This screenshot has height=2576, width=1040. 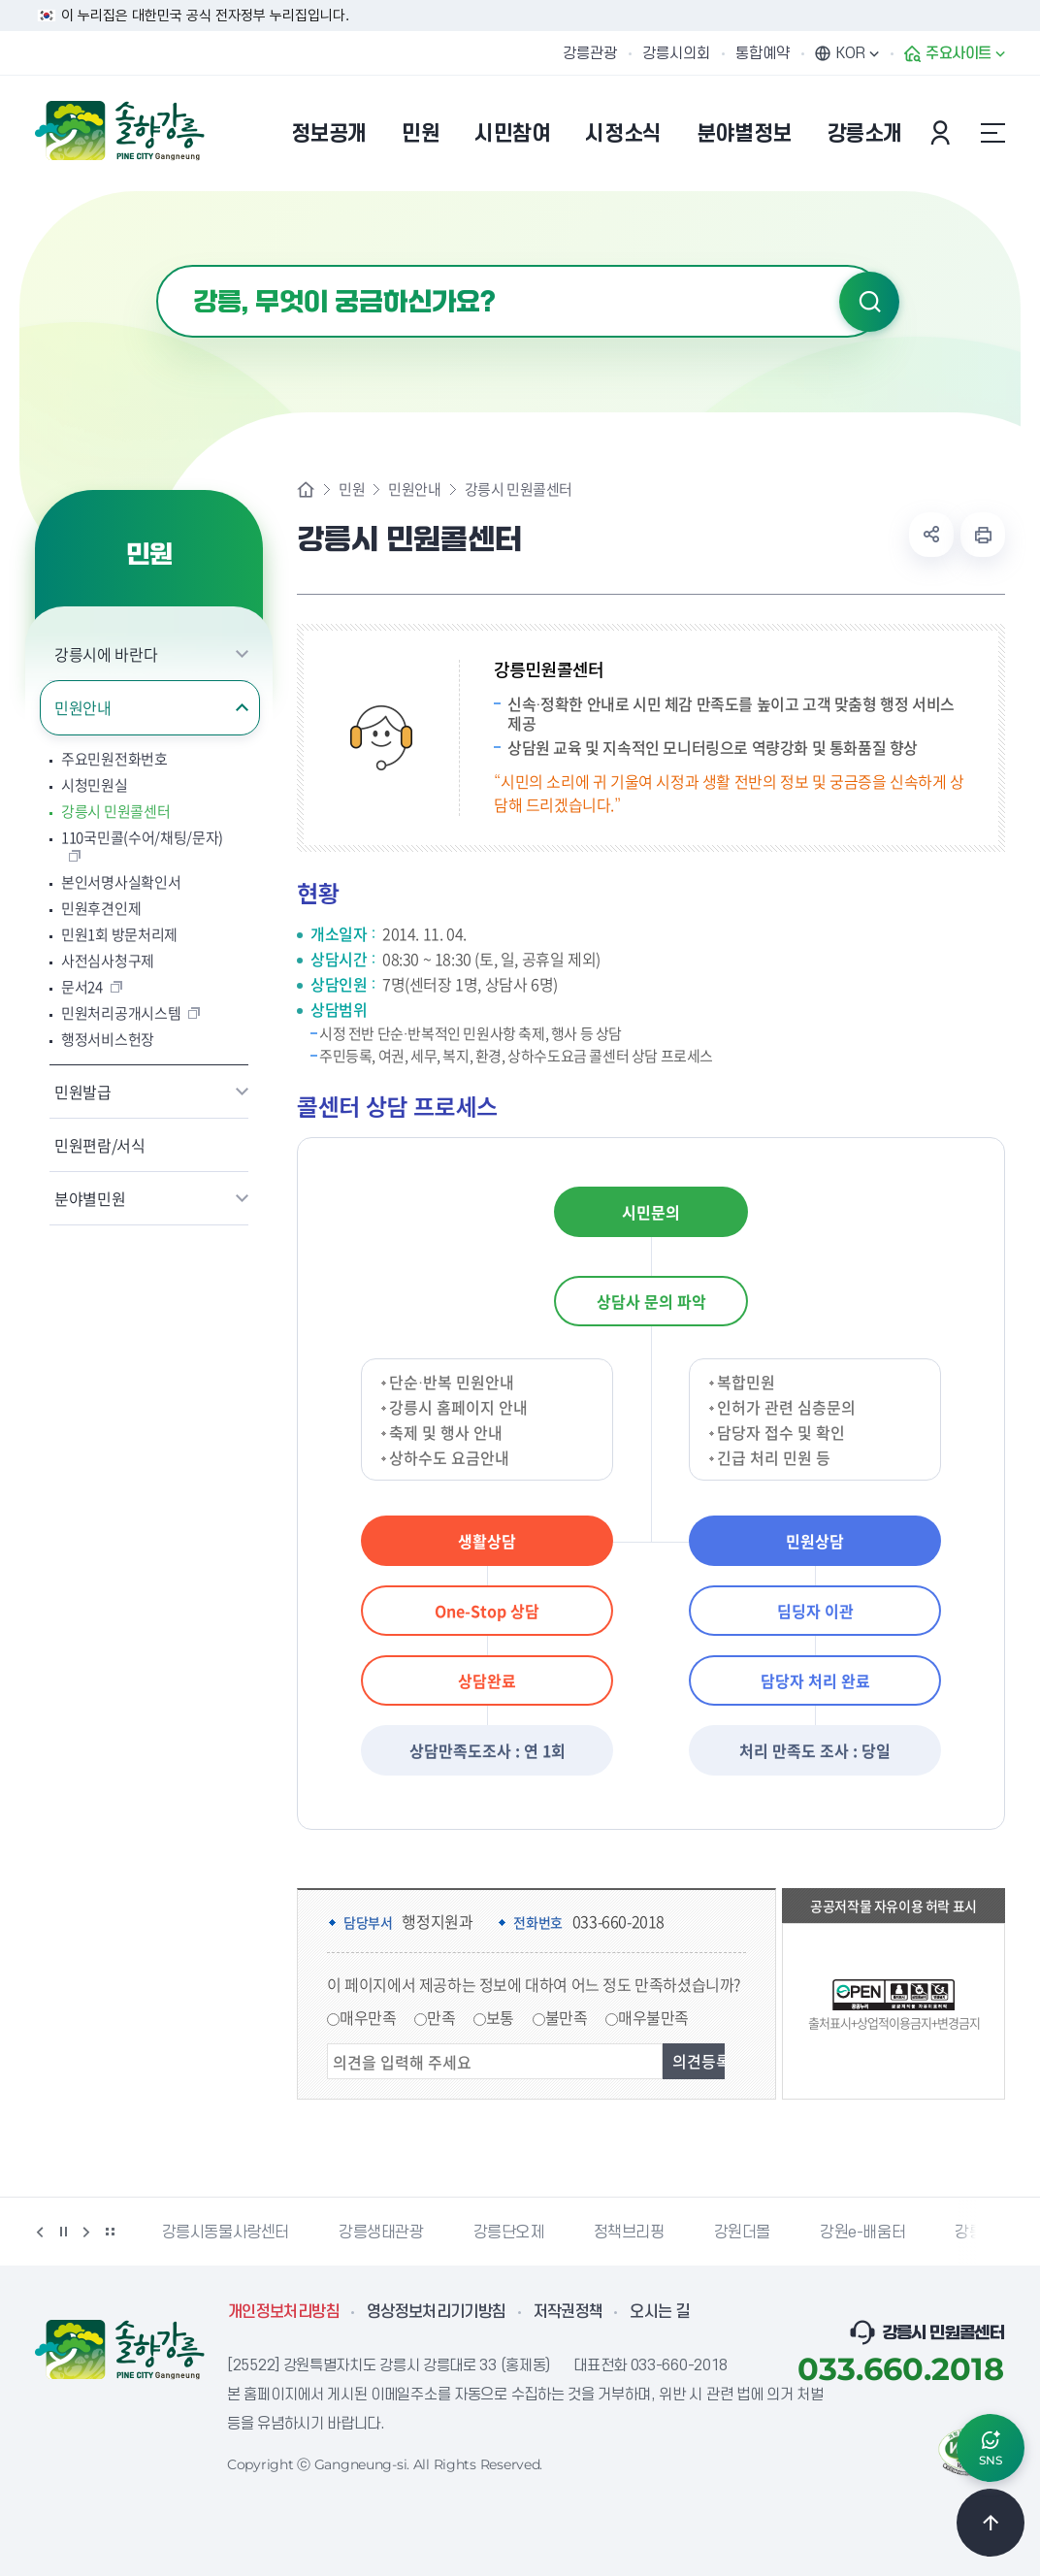 What do you see at coordinates (368, 2017) in the screenshot?
I see `매우만족` at bounding box center [368, 2017].